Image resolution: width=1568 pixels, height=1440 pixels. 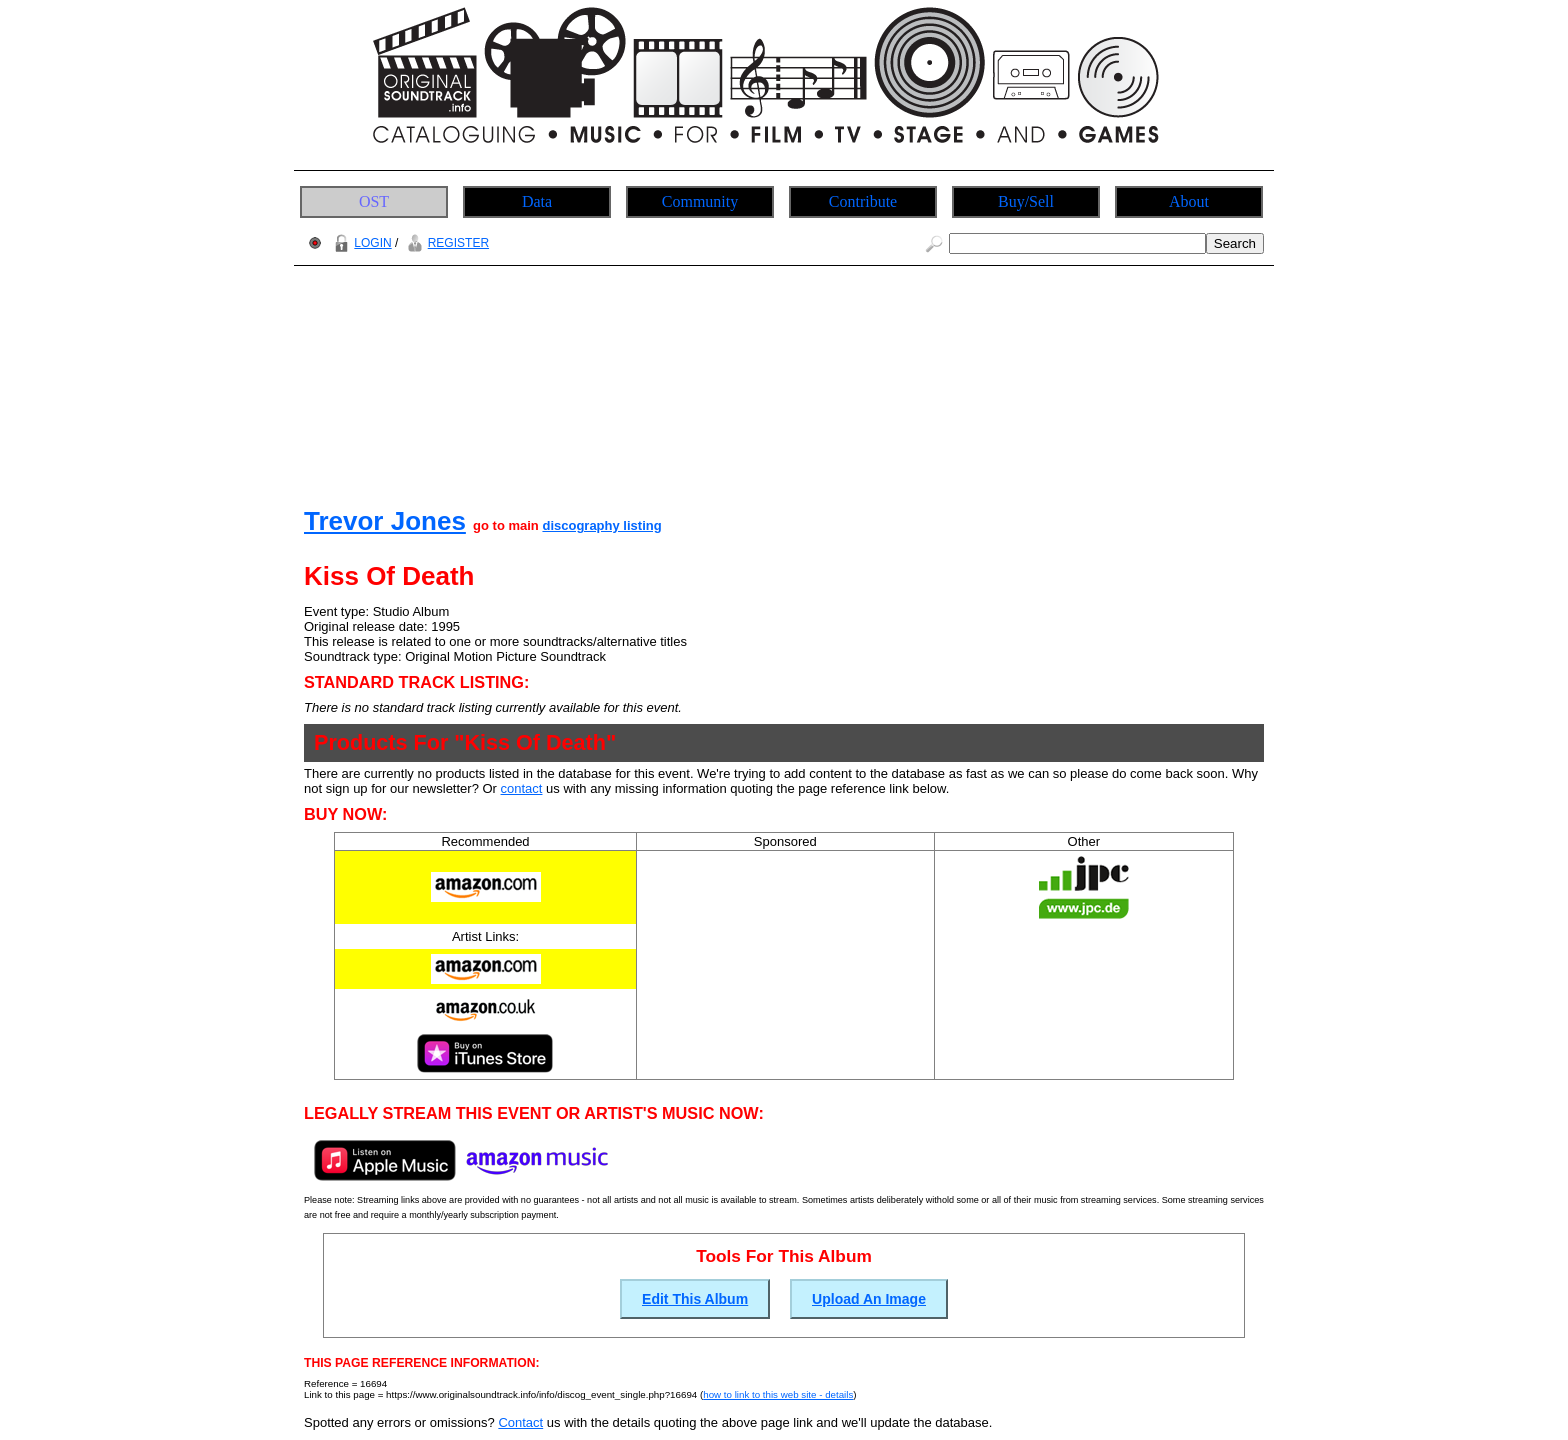 What do you see at coordinates (869, 1299) in the screenshot?
I see `Upload An Image` at bounding box center [869, 1299].